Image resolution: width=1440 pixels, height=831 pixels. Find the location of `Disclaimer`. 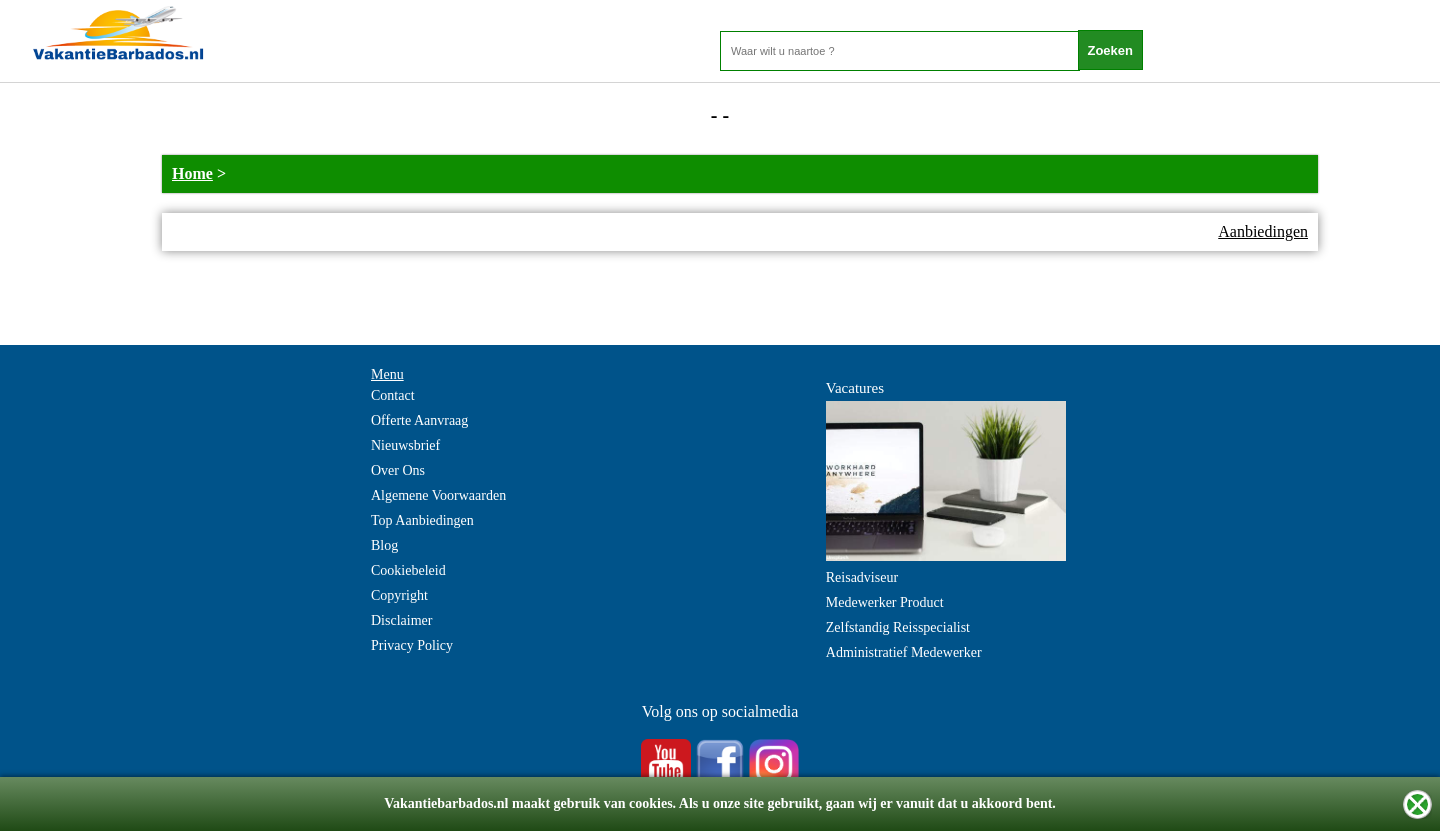

Disclaimer is located at coordinates (401, 620).